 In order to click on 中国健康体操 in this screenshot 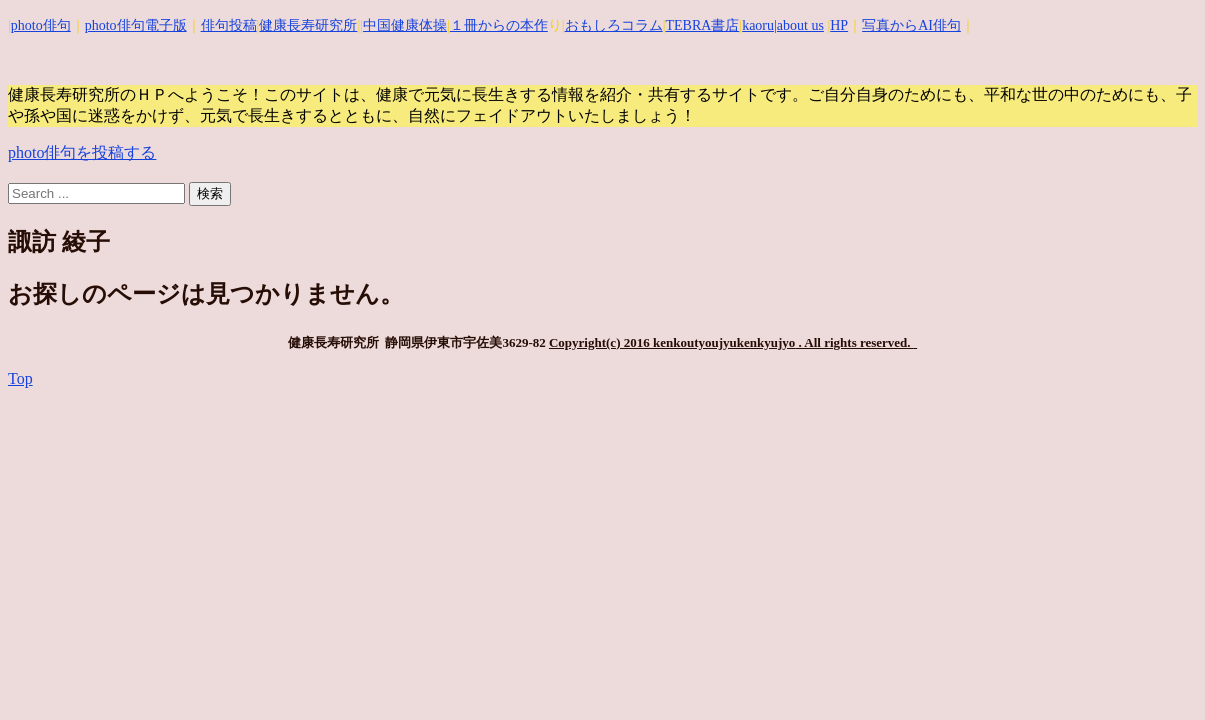, I will do `click(405, 25)`.